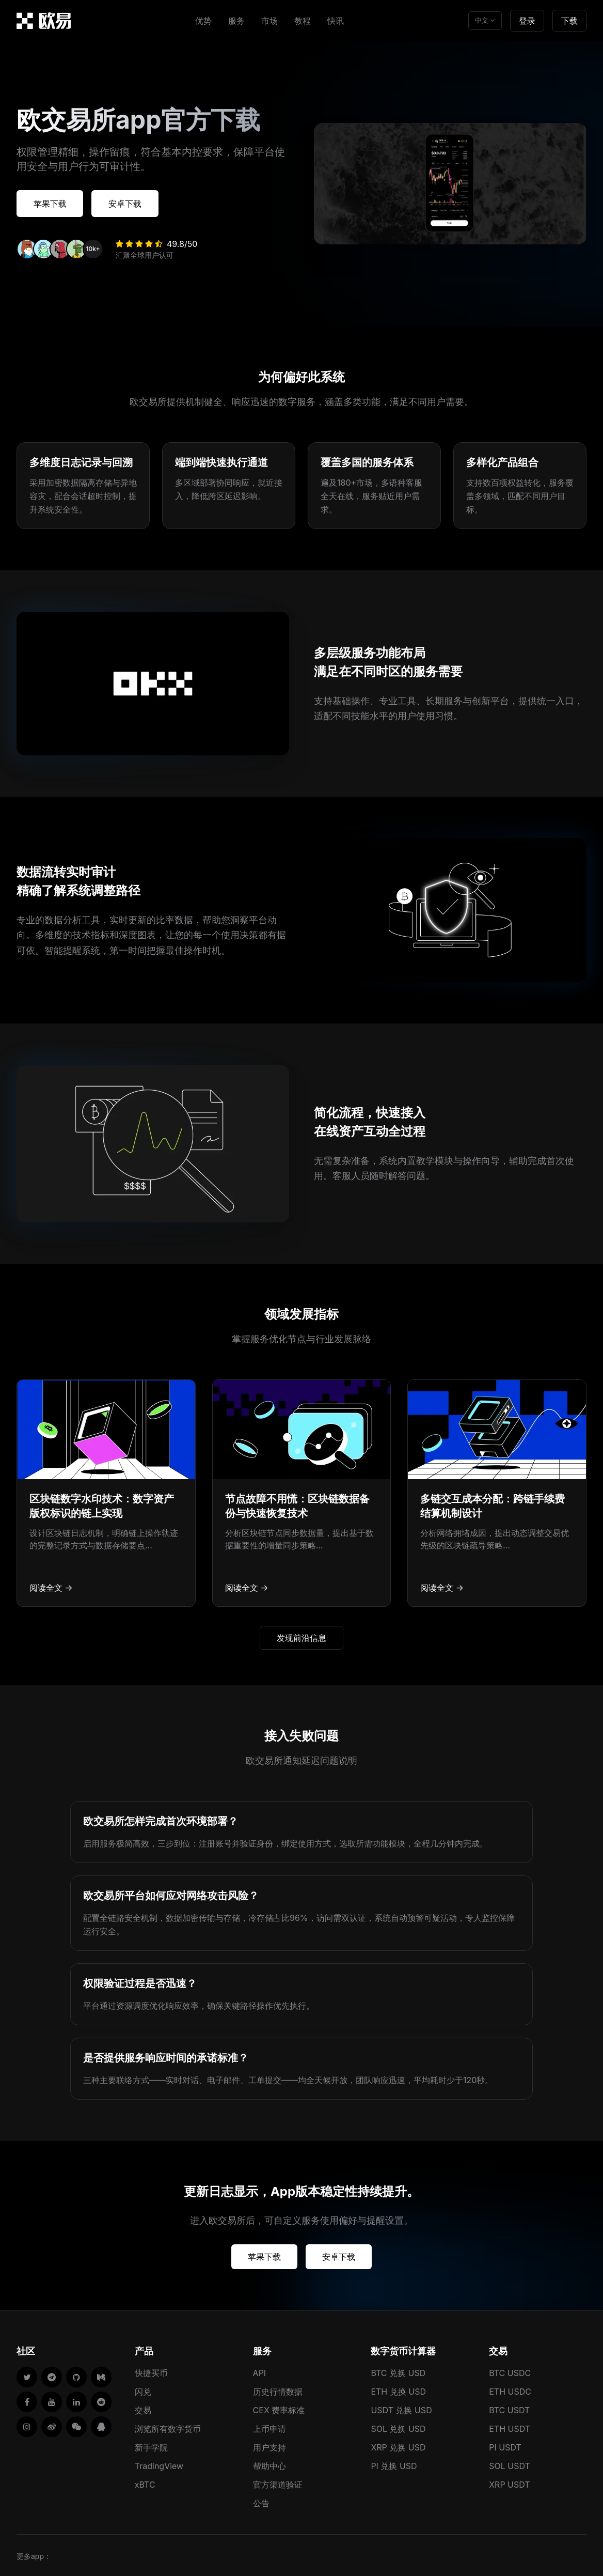 The width and height of the screenshot is (603, 2576). I want to click on 帮助中心, so click(269, 2464).